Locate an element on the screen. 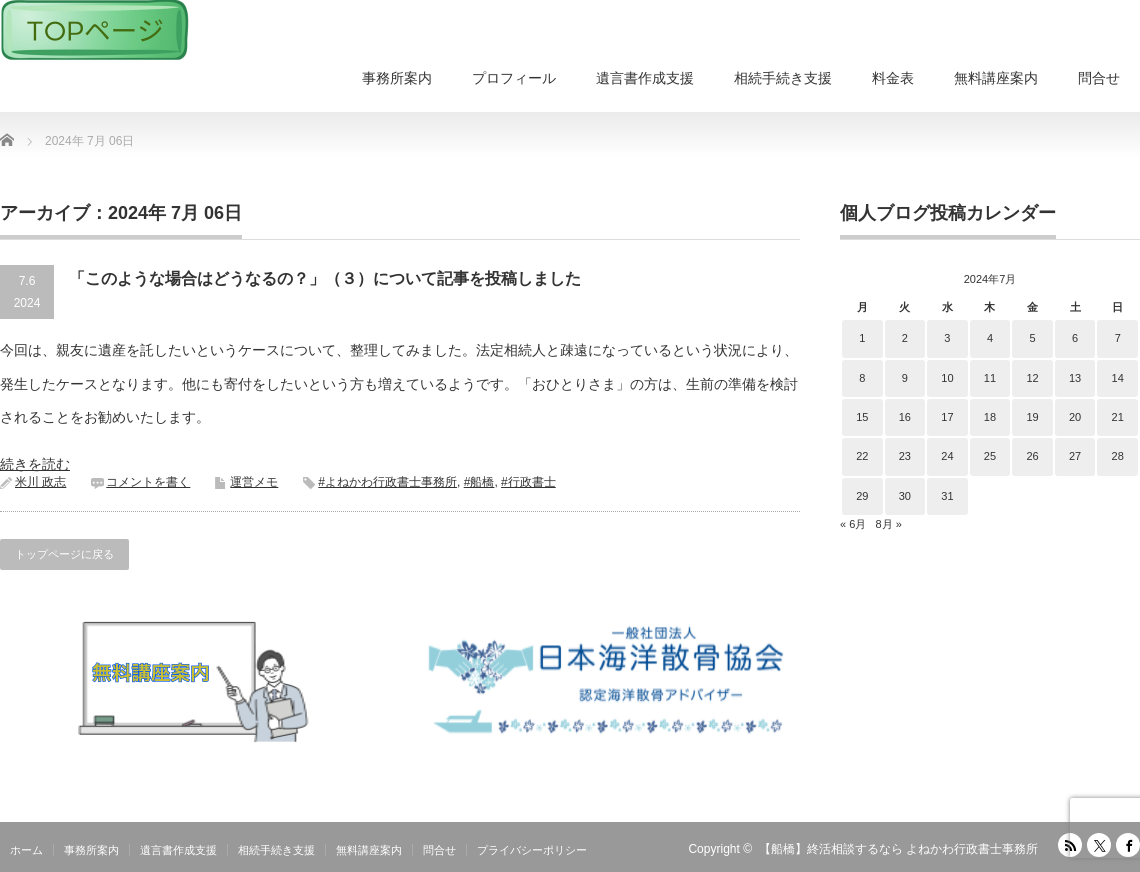  13 [2024年7月13日 に投稿を公開] is located at coordinates (1075, 378).